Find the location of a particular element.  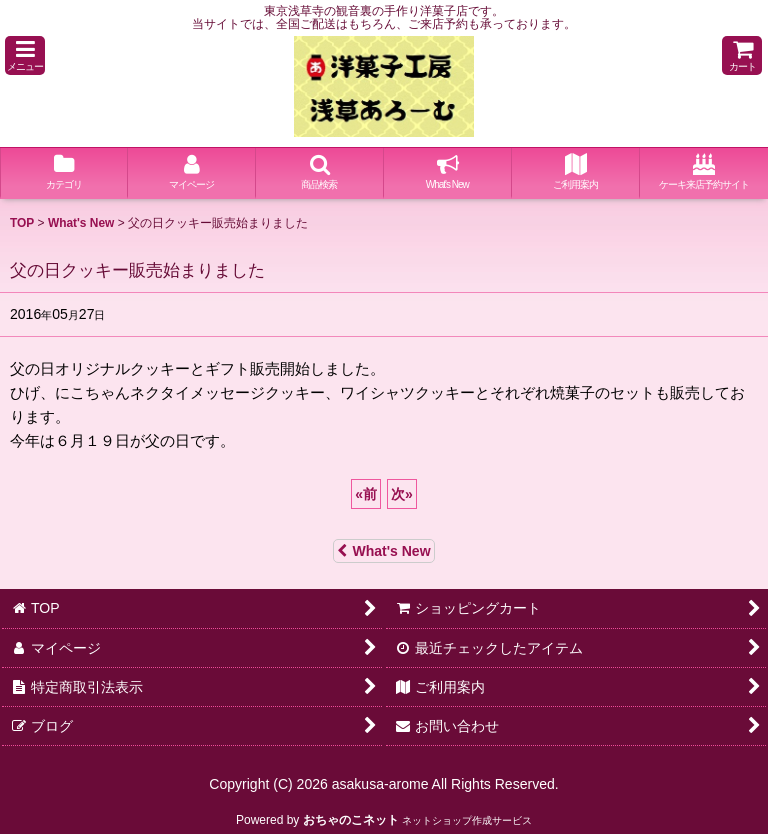

おちゃのこネット is located at coordinates (351, 820).